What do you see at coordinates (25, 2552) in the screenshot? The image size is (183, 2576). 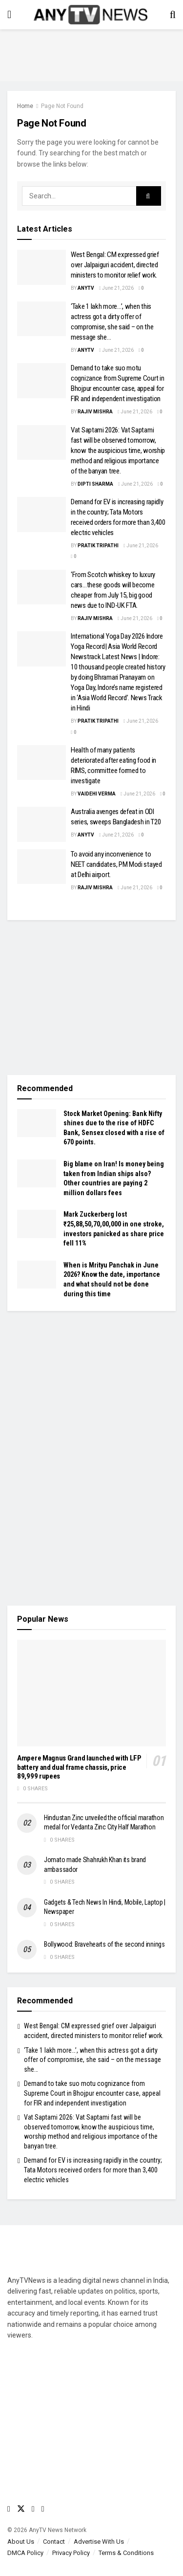 I see `DMCA Policy` at bounding box center [25, 2552].